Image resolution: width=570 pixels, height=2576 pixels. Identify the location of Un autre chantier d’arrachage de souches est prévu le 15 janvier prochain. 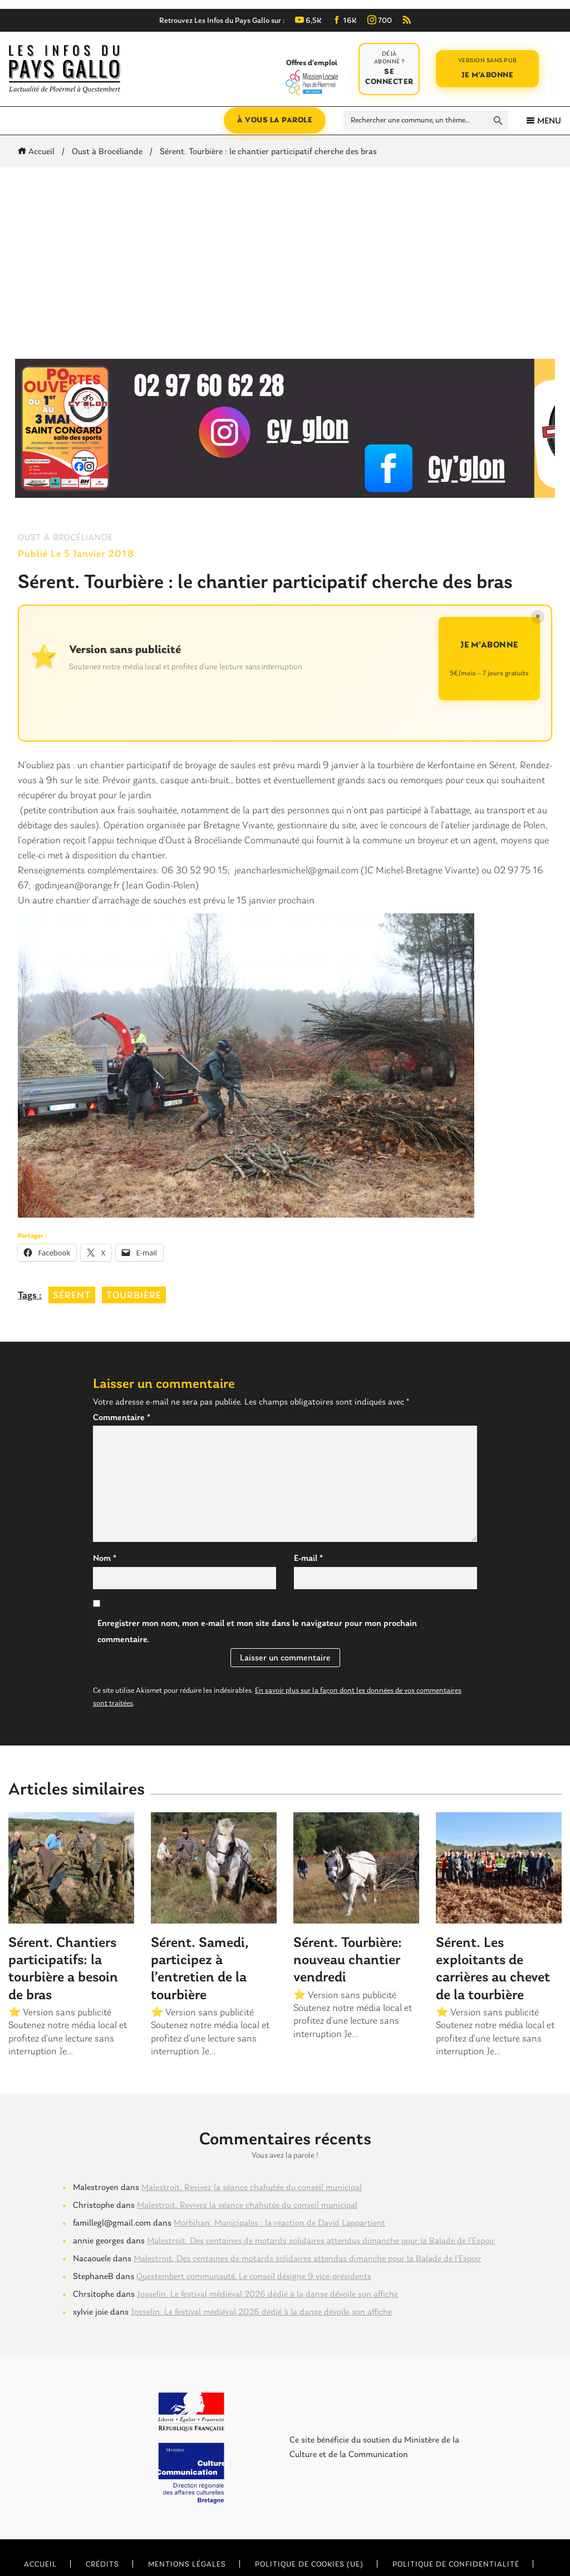
(166, 901).